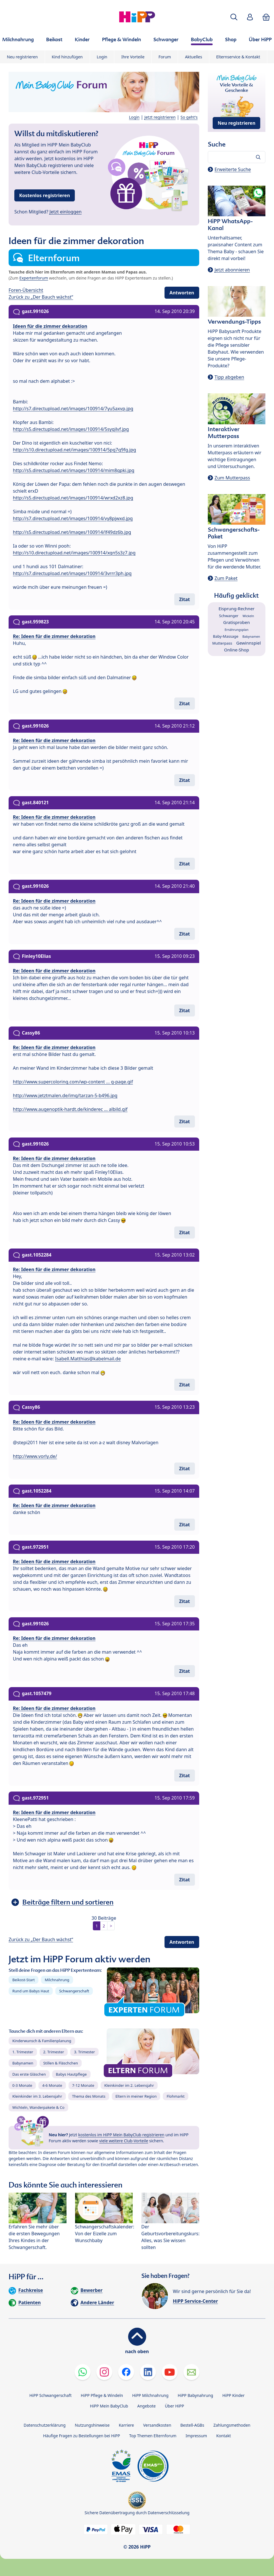  I want to click on http://s10.directupload.net/images/100914/5pg7q9fg.jpg, so click(74, 450).